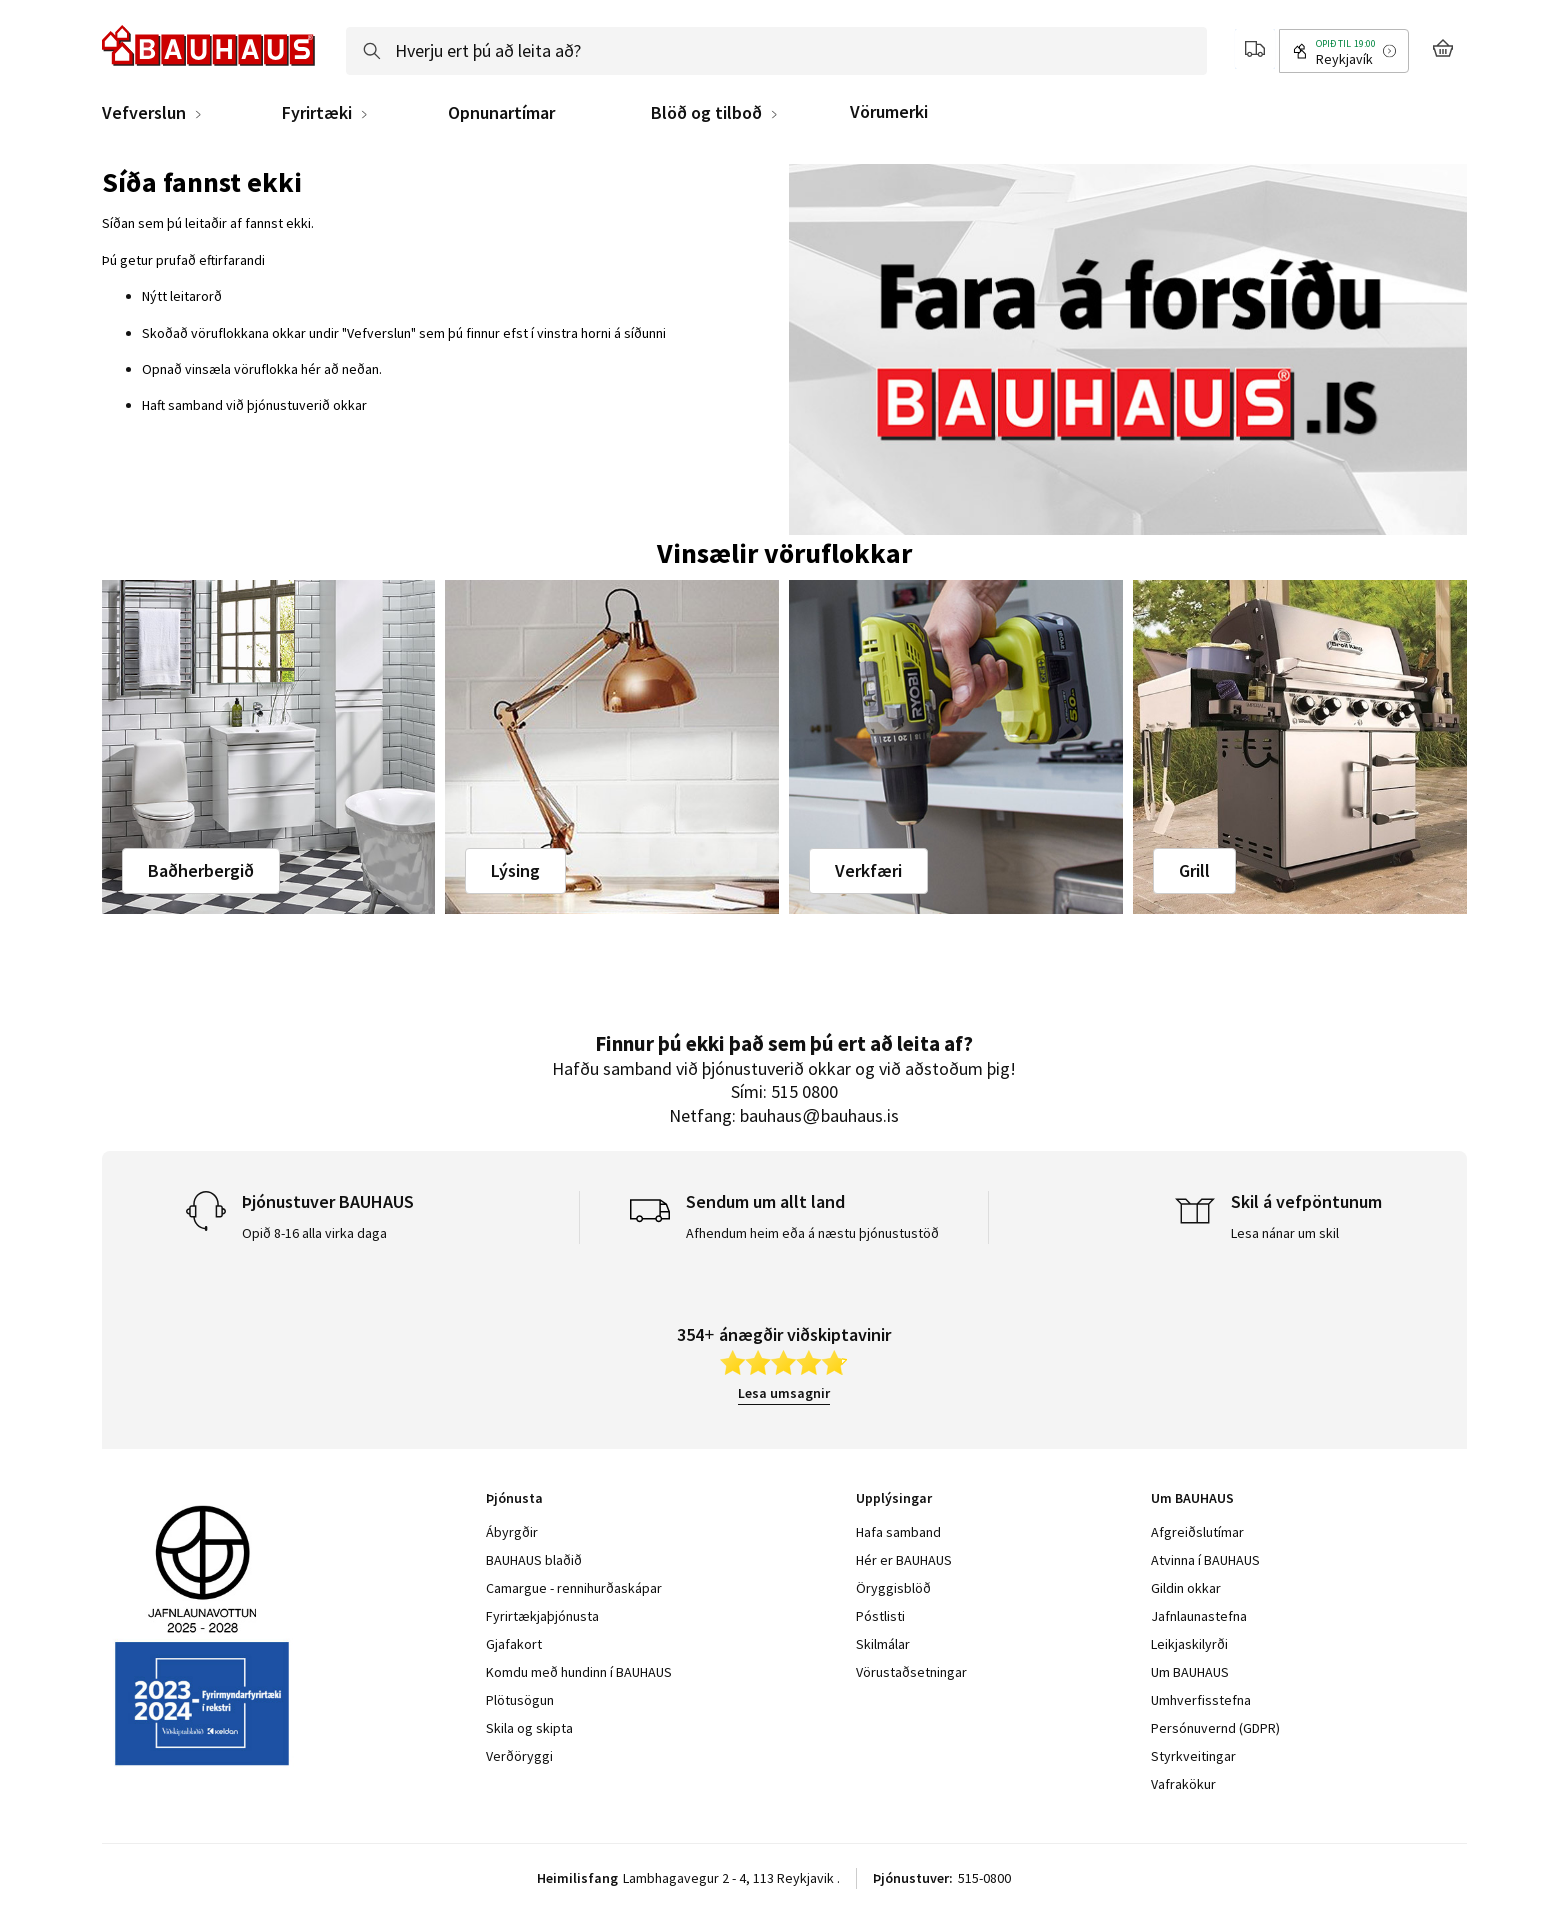 The height and width of the screenshot is (1913, 1568). What do you see at coordinates (868, 870) in the screenshot?
I see `Verkfæri` at bounding box center [868, 870].